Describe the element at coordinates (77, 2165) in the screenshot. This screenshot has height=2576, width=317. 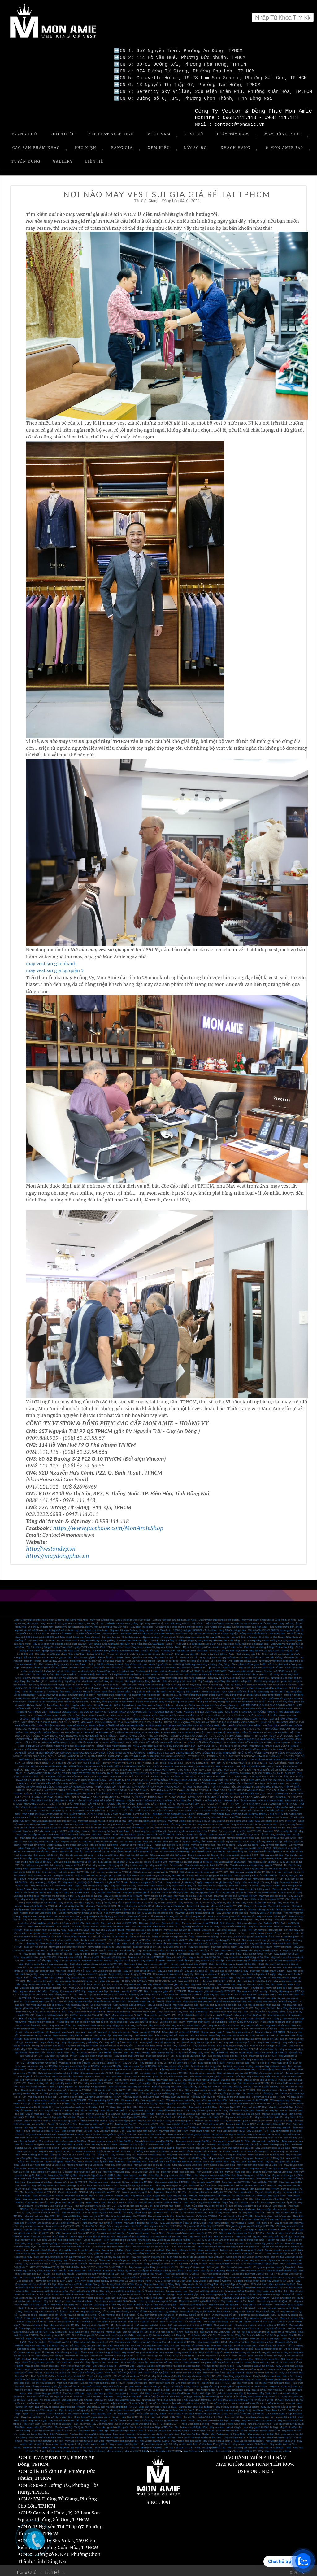
I see `Tiệm may vest nam đẹp ở Đồng Nai` at that location.